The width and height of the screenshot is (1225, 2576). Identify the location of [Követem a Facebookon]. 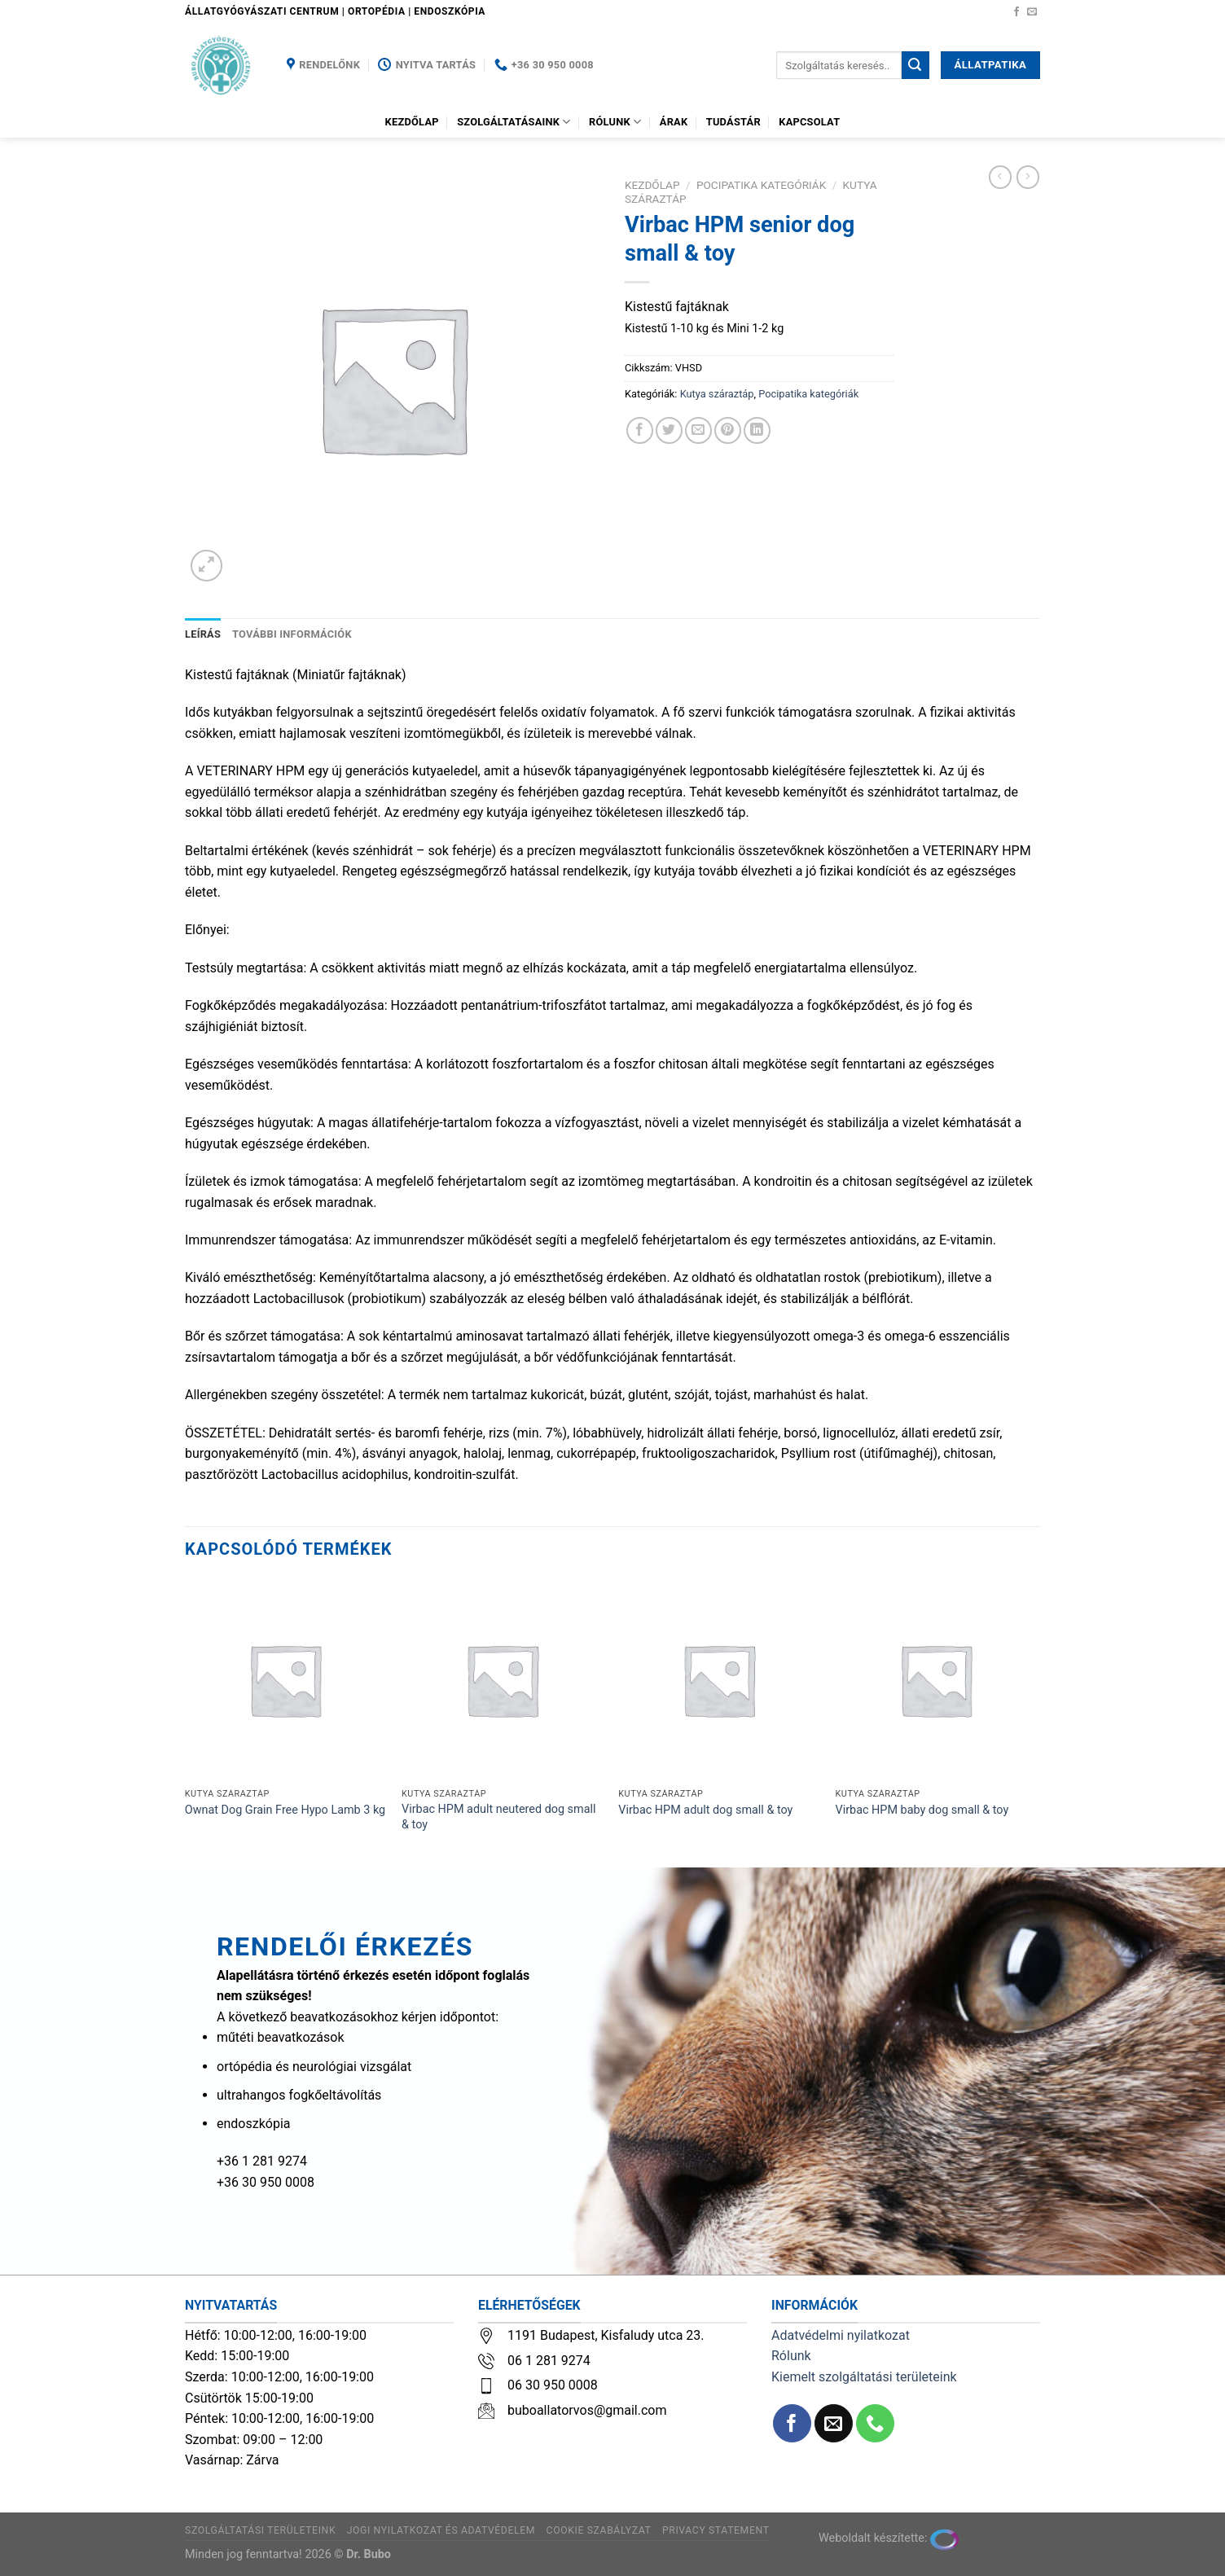
(1016, 12).